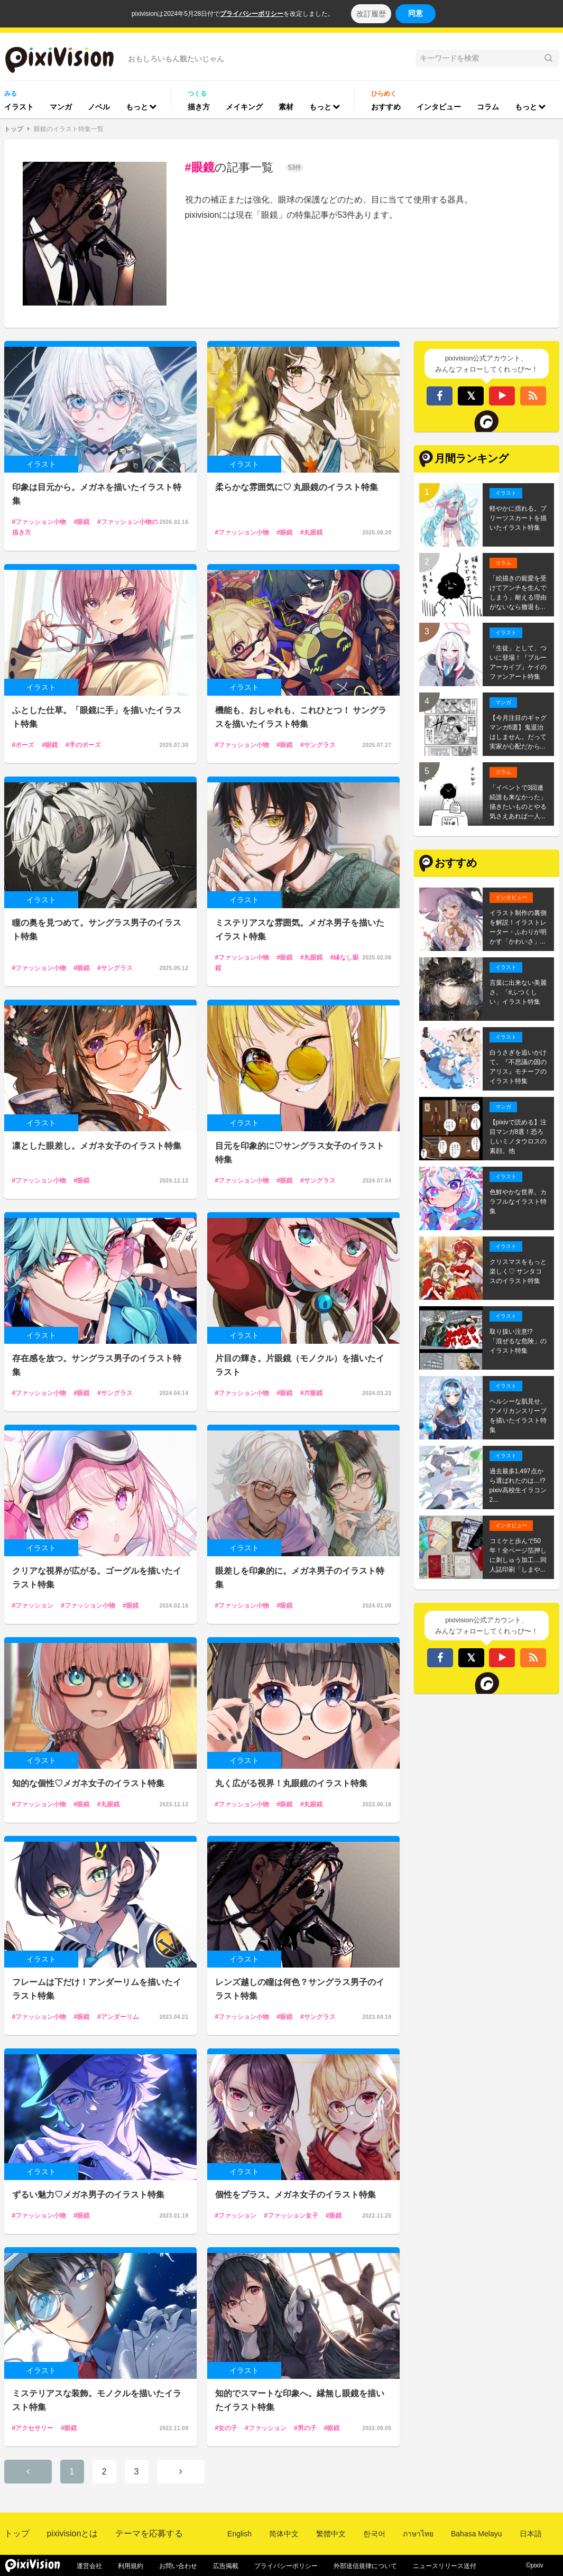 Image resolution: width=563 pixels, height=2576 pixels. Describe the element at coordinates (488, 107) in the screenshot. I see `コラム` at that location.